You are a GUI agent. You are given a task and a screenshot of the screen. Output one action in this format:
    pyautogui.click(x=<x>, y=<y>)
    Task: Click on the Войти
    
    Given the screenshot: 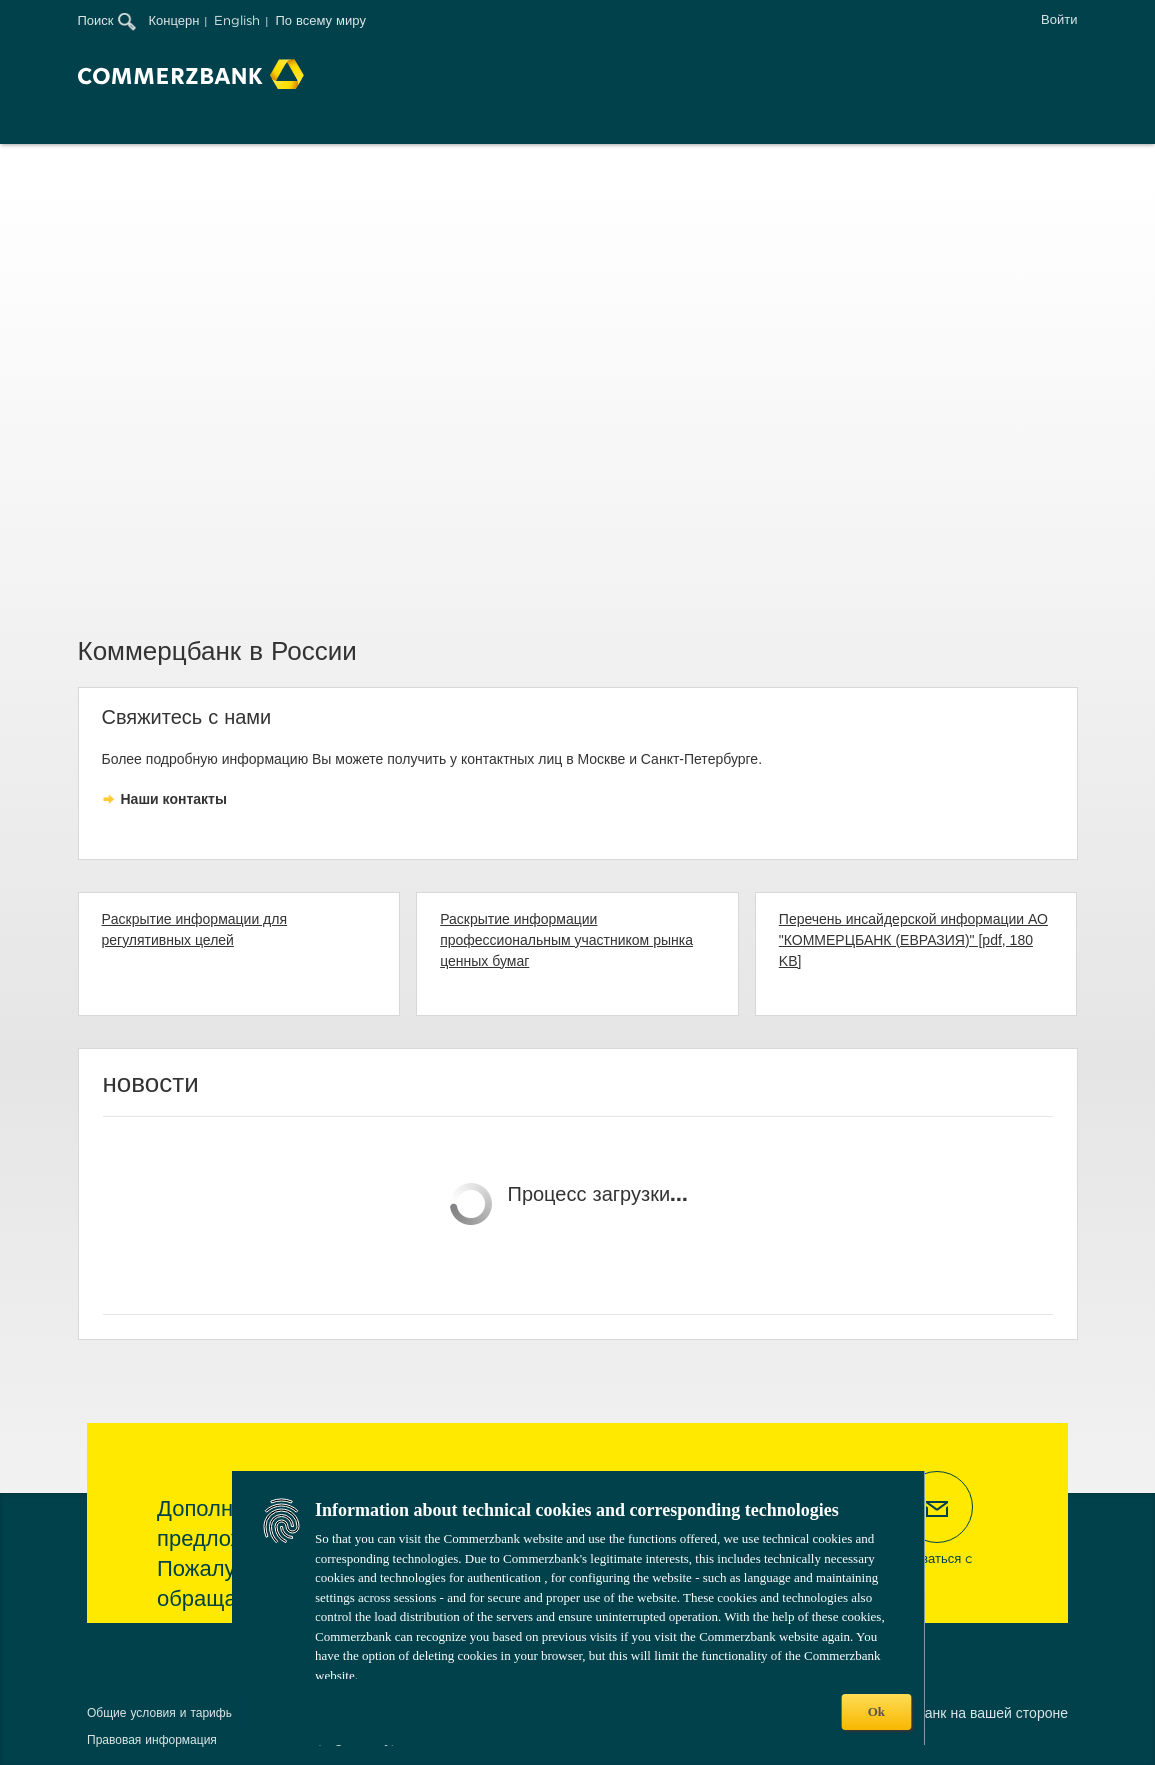 What is the action you would take?
    pyautogui.click(x=1059, y=19)
    